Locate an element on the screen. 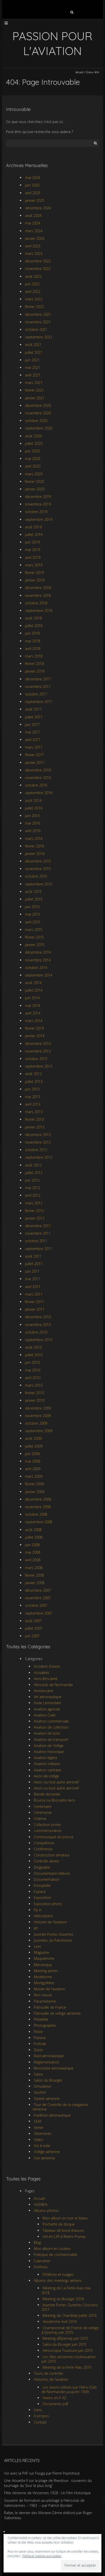 Image resolution: width=105 pixels, height=2576 pixels. mai 2021 is located at coordinates (32, 367).